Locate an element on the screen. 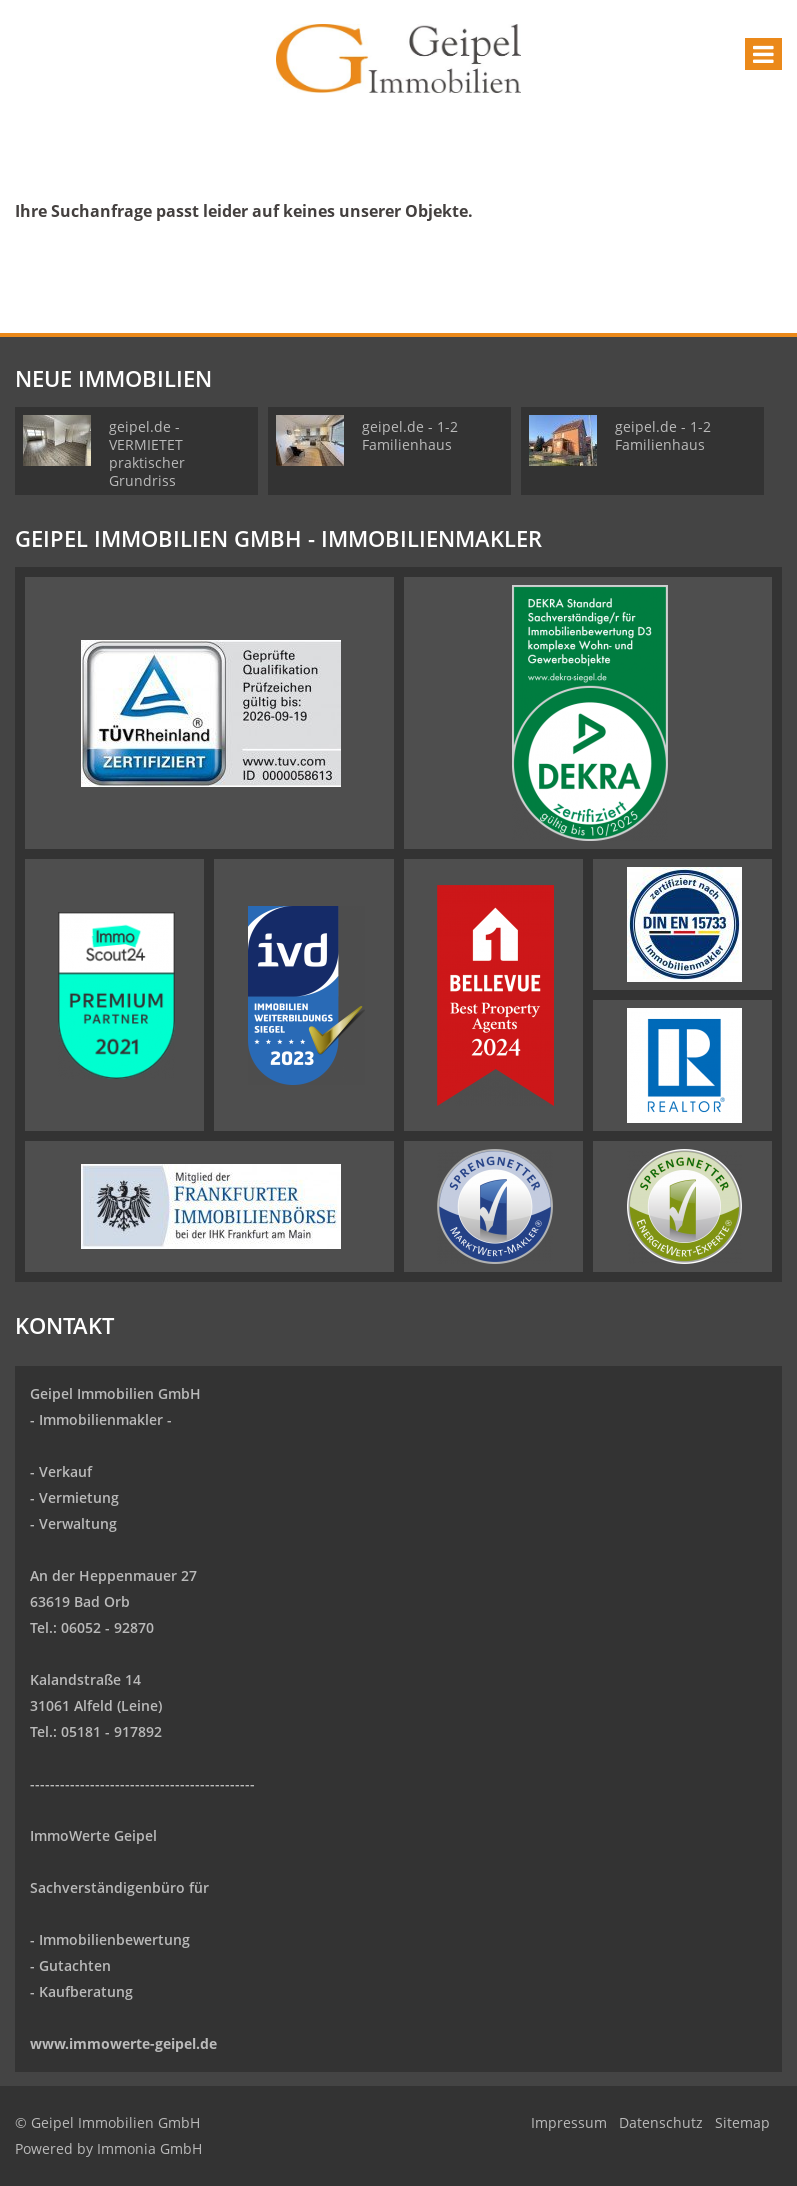 This screenshot has height=2186, width=797. www.immowerte-geipel.de is located at coordinates (123, 2043).